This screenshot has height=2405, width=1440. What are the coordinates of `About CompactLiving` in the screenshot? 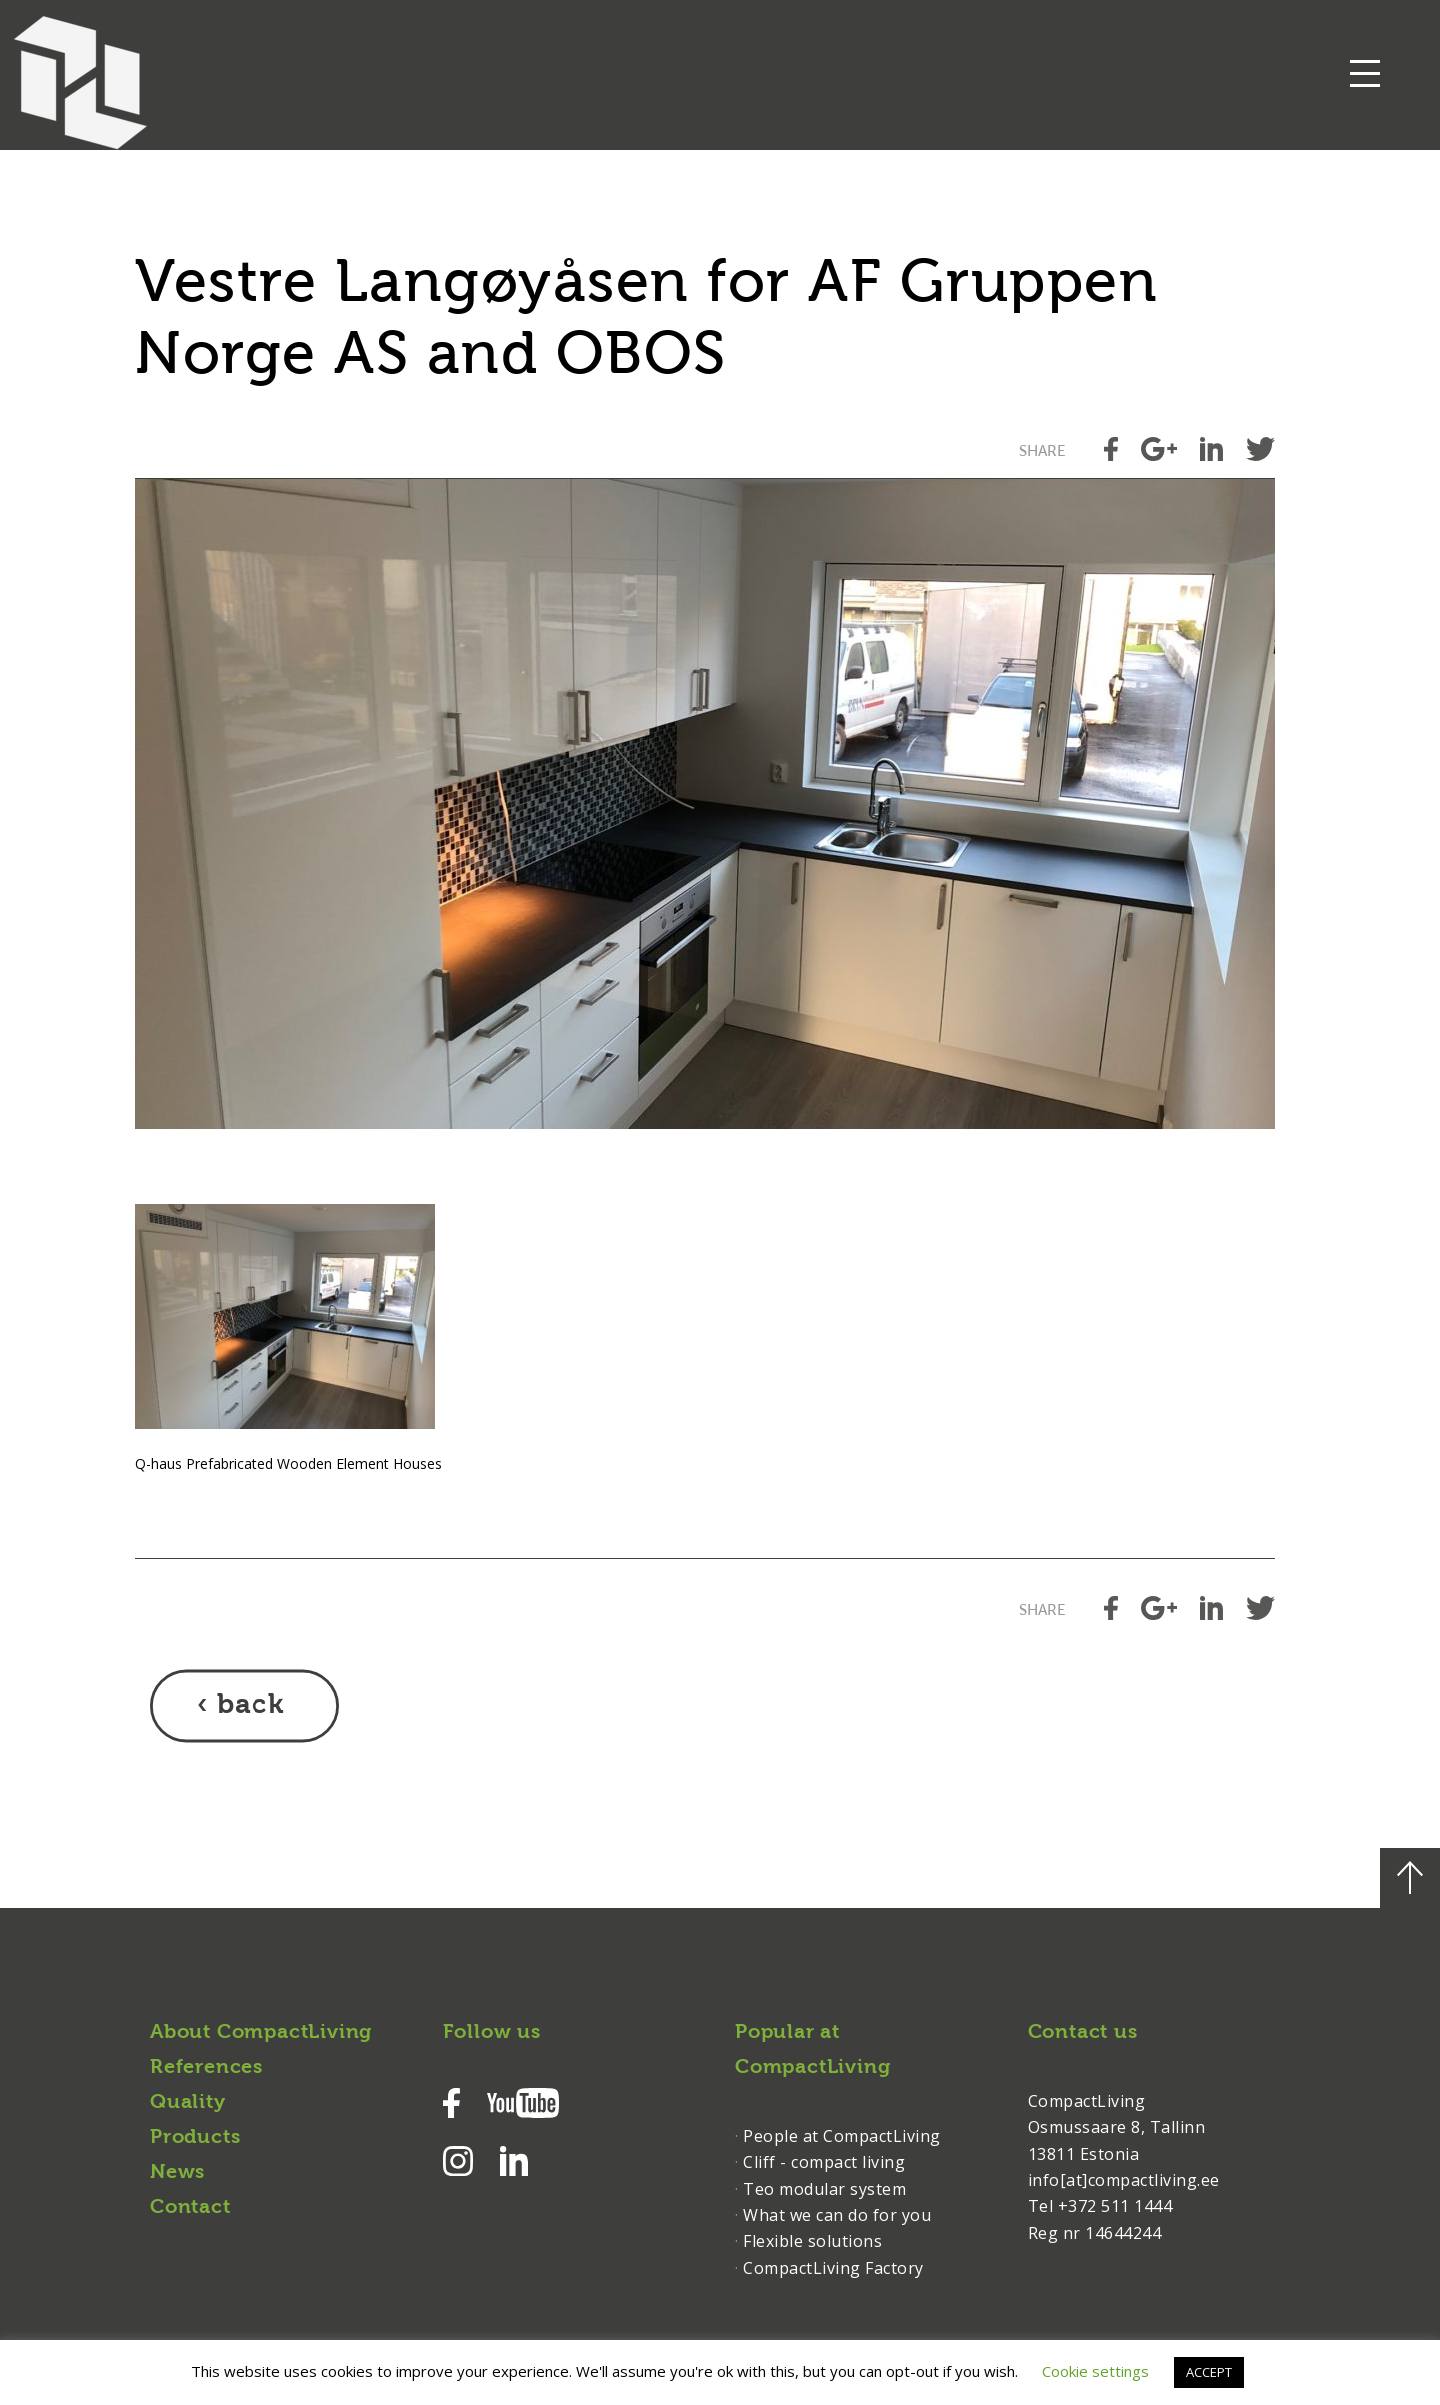 It's located at (261, 2033).